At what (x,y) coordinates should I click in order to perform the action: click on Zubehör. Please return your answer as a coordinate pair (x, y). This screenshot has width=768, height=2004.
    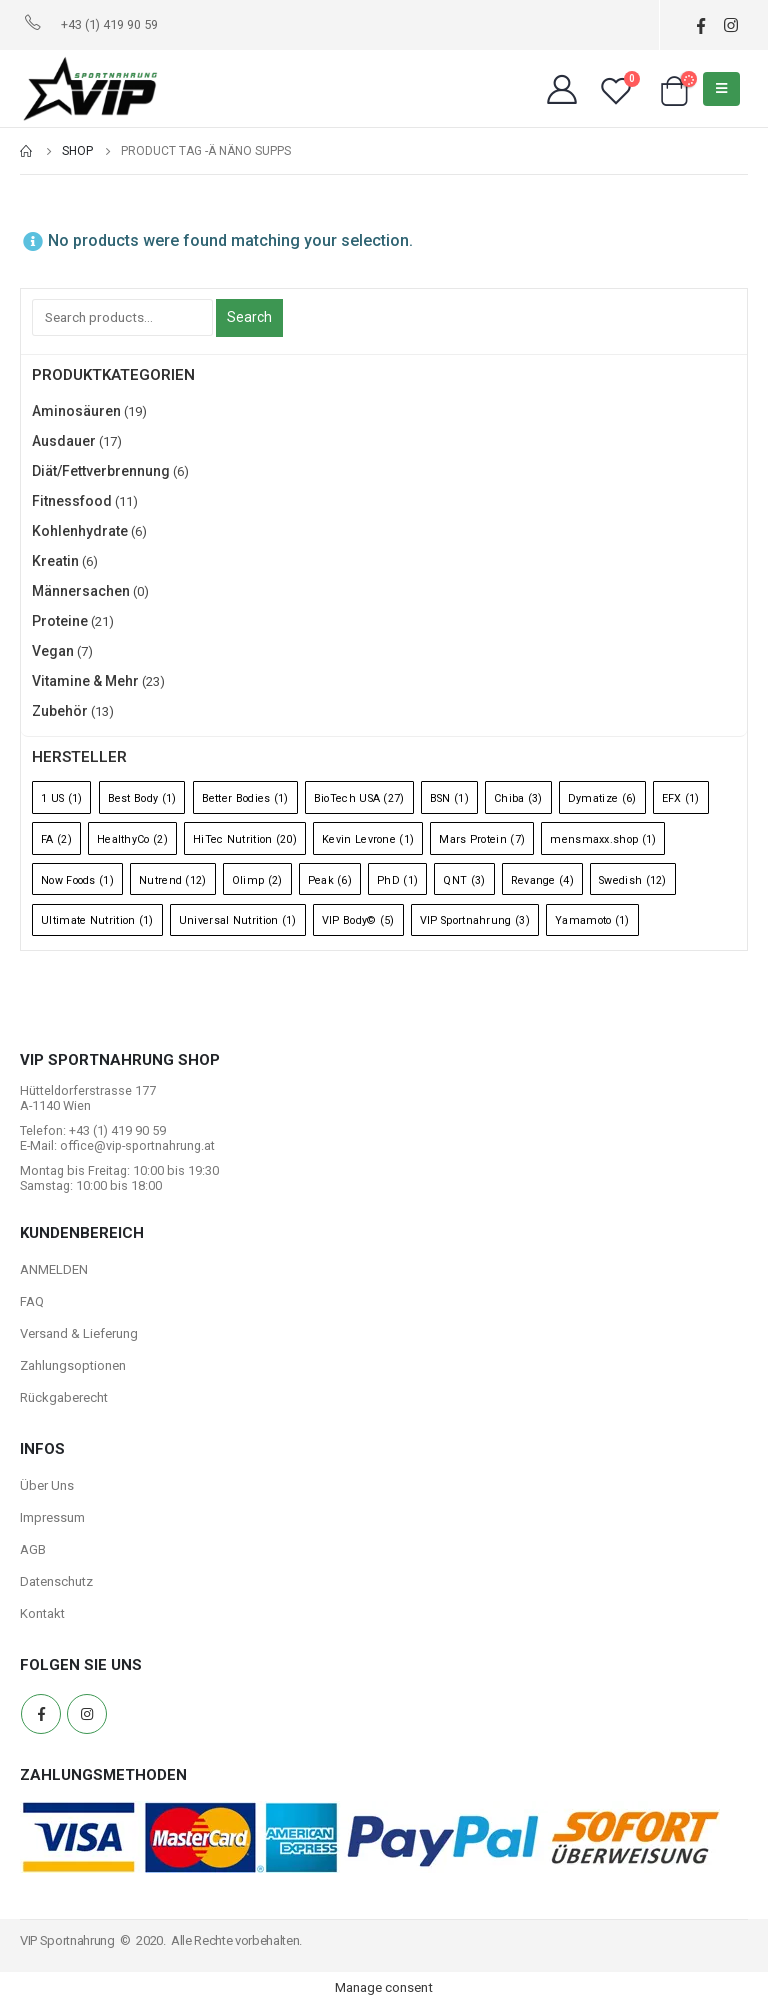
    Looking at the image, I should click on (60, 711).